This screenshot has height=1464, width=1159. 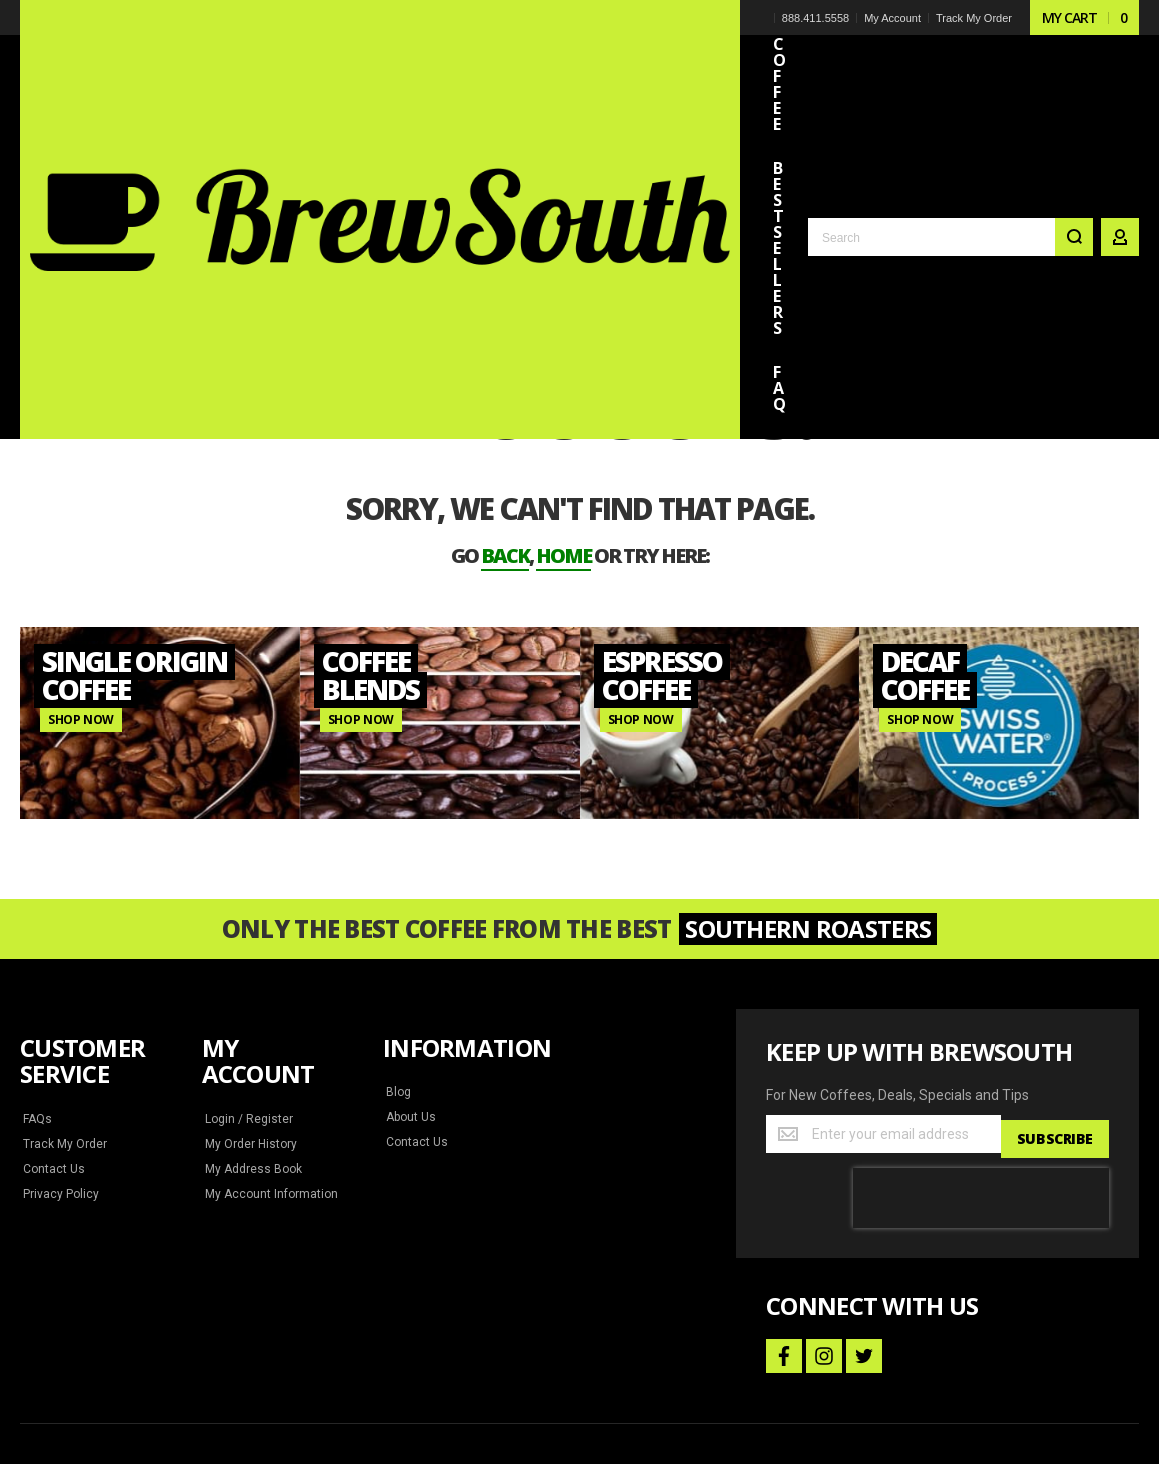 What do you see at coordinates (52, 1039) in the screenshot?
I see `Contact Us` at bounding box center [52, 1039].